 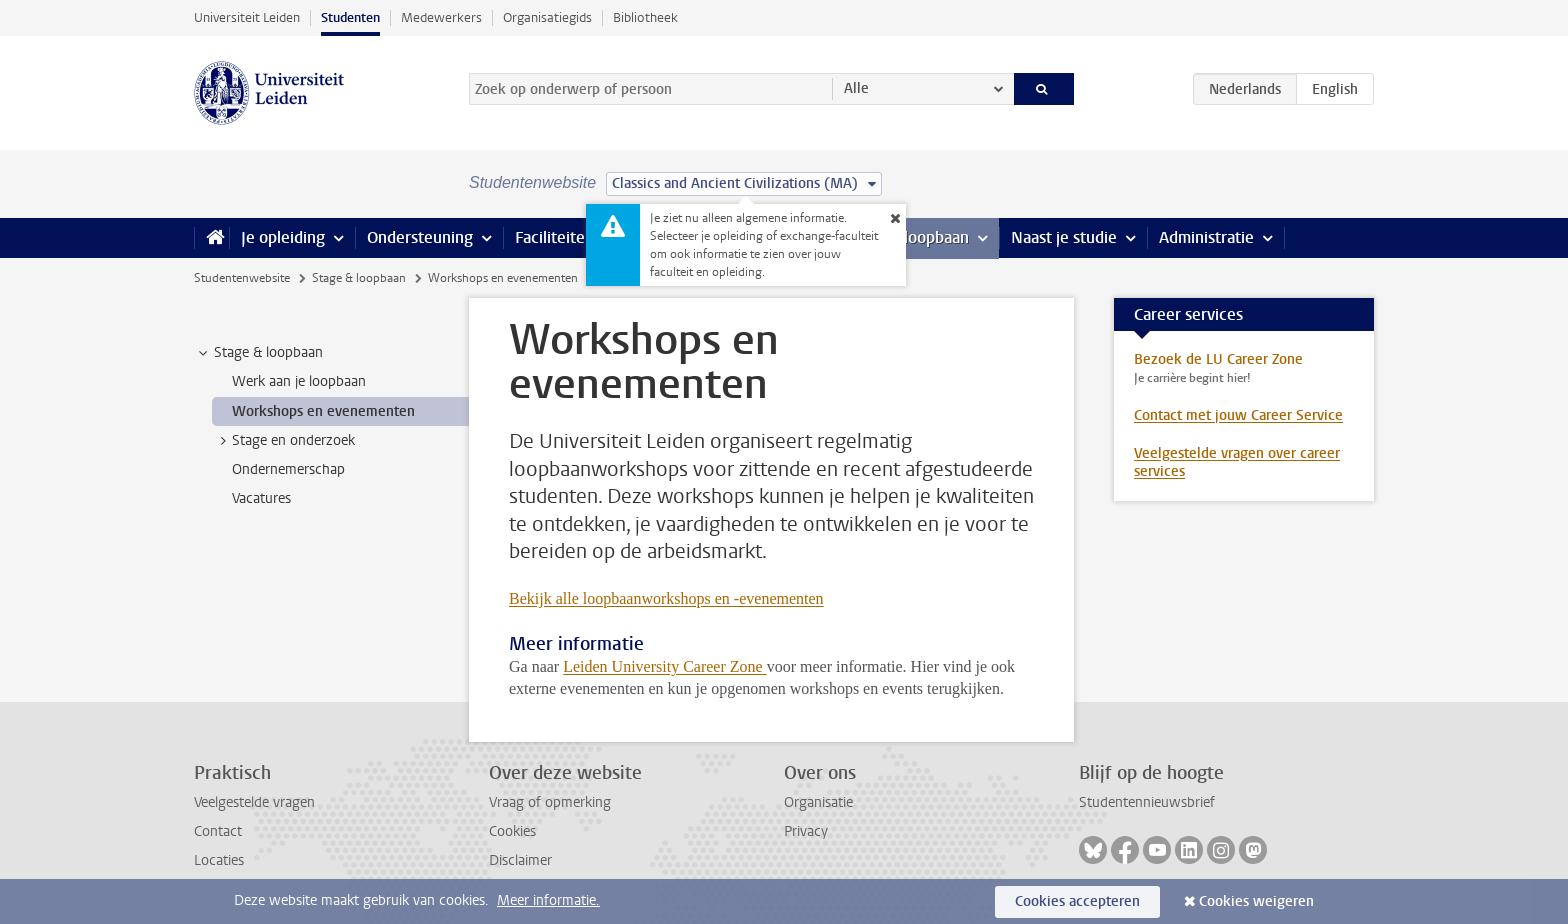 What do you see at coordinates (242, 278) in the screenshot?
I see `Studentenwebsite` at bounding box center [242, 278].